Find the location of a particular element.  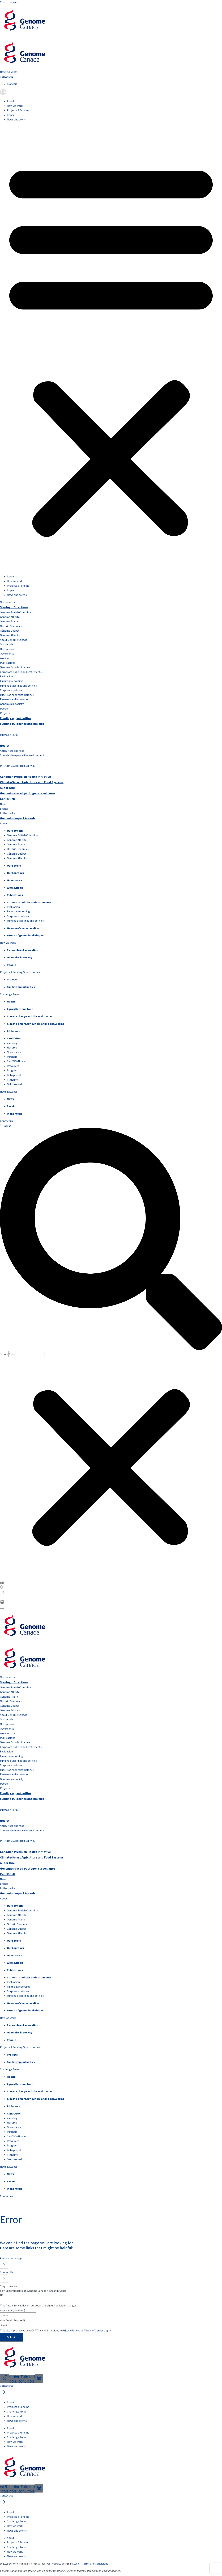

Projects & Funding Opportunities is located at coordinates (20, 972).